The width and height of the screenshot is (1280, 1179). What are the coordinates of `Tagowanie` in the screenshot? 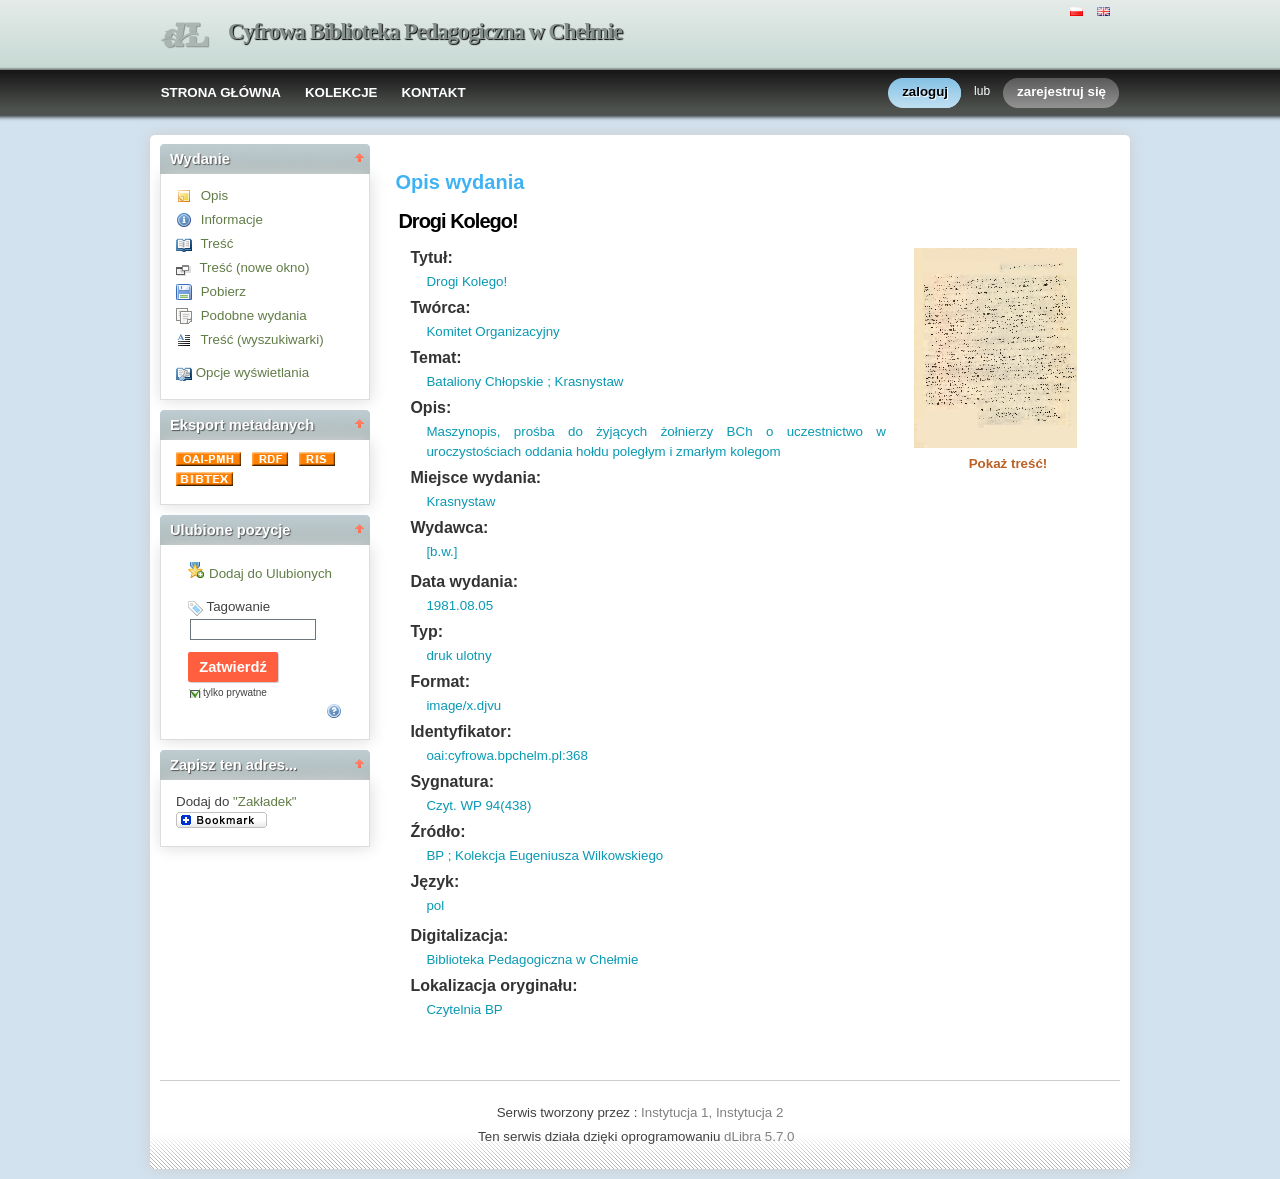 It's located at (238, 606).